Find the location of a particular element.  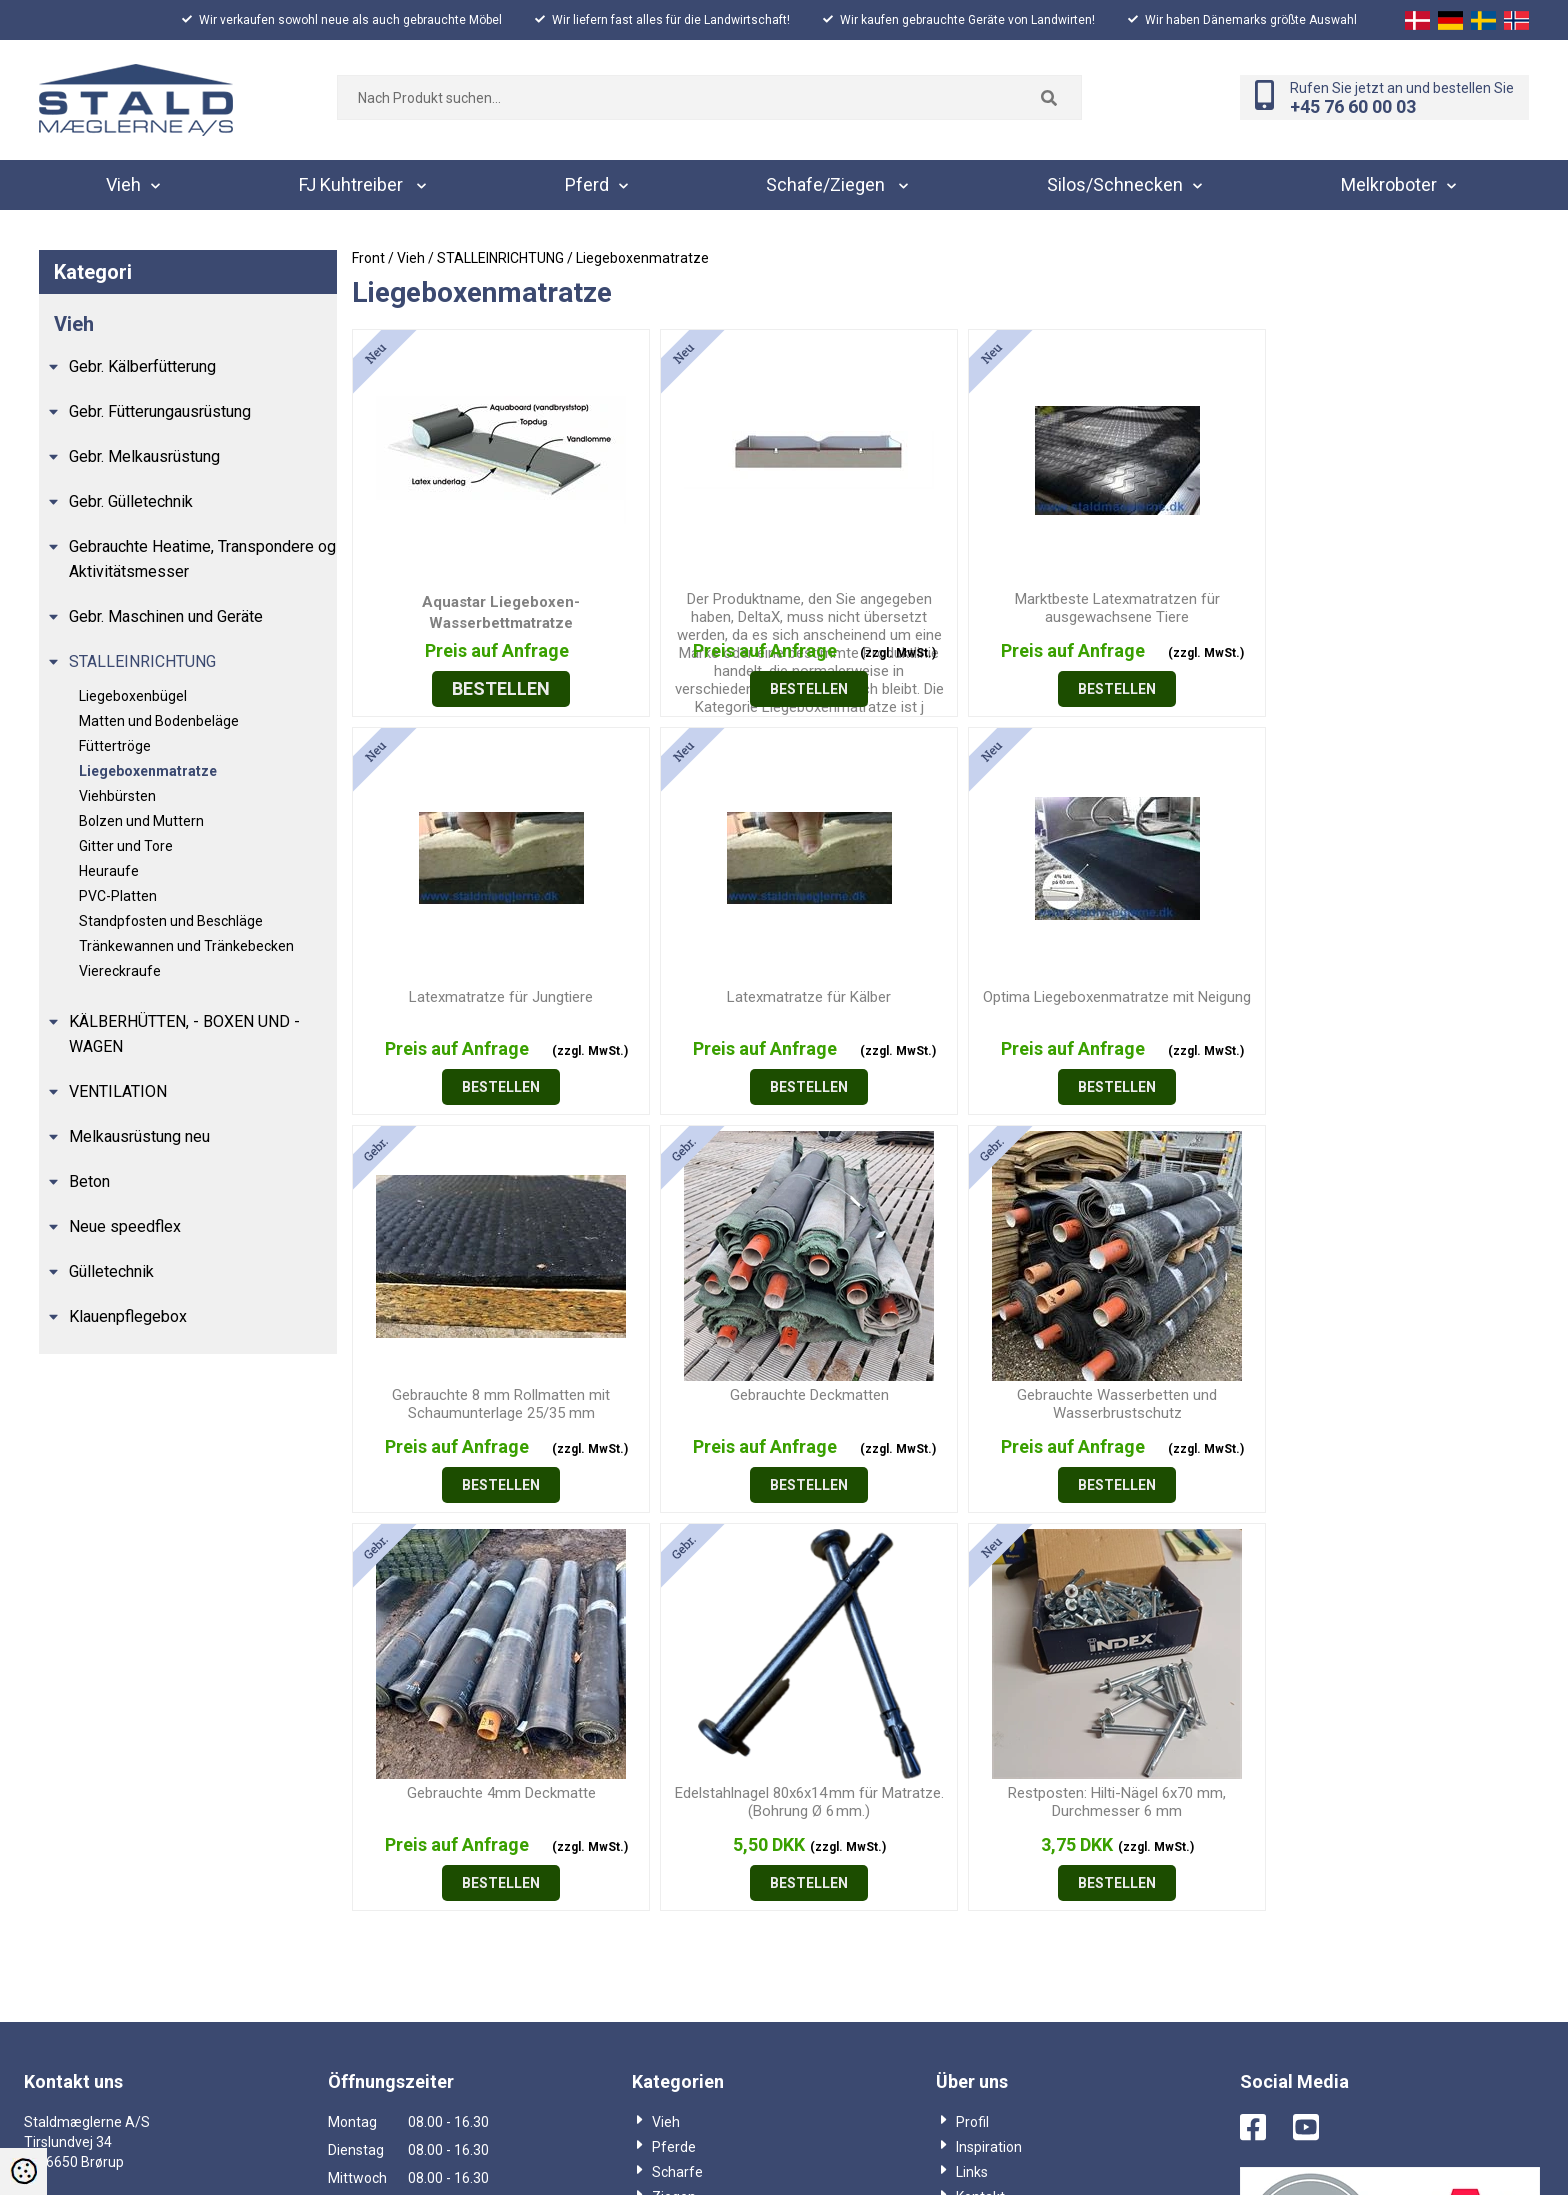

Latexmatratze für Jungtiere is located at coordinates (1385, 599).